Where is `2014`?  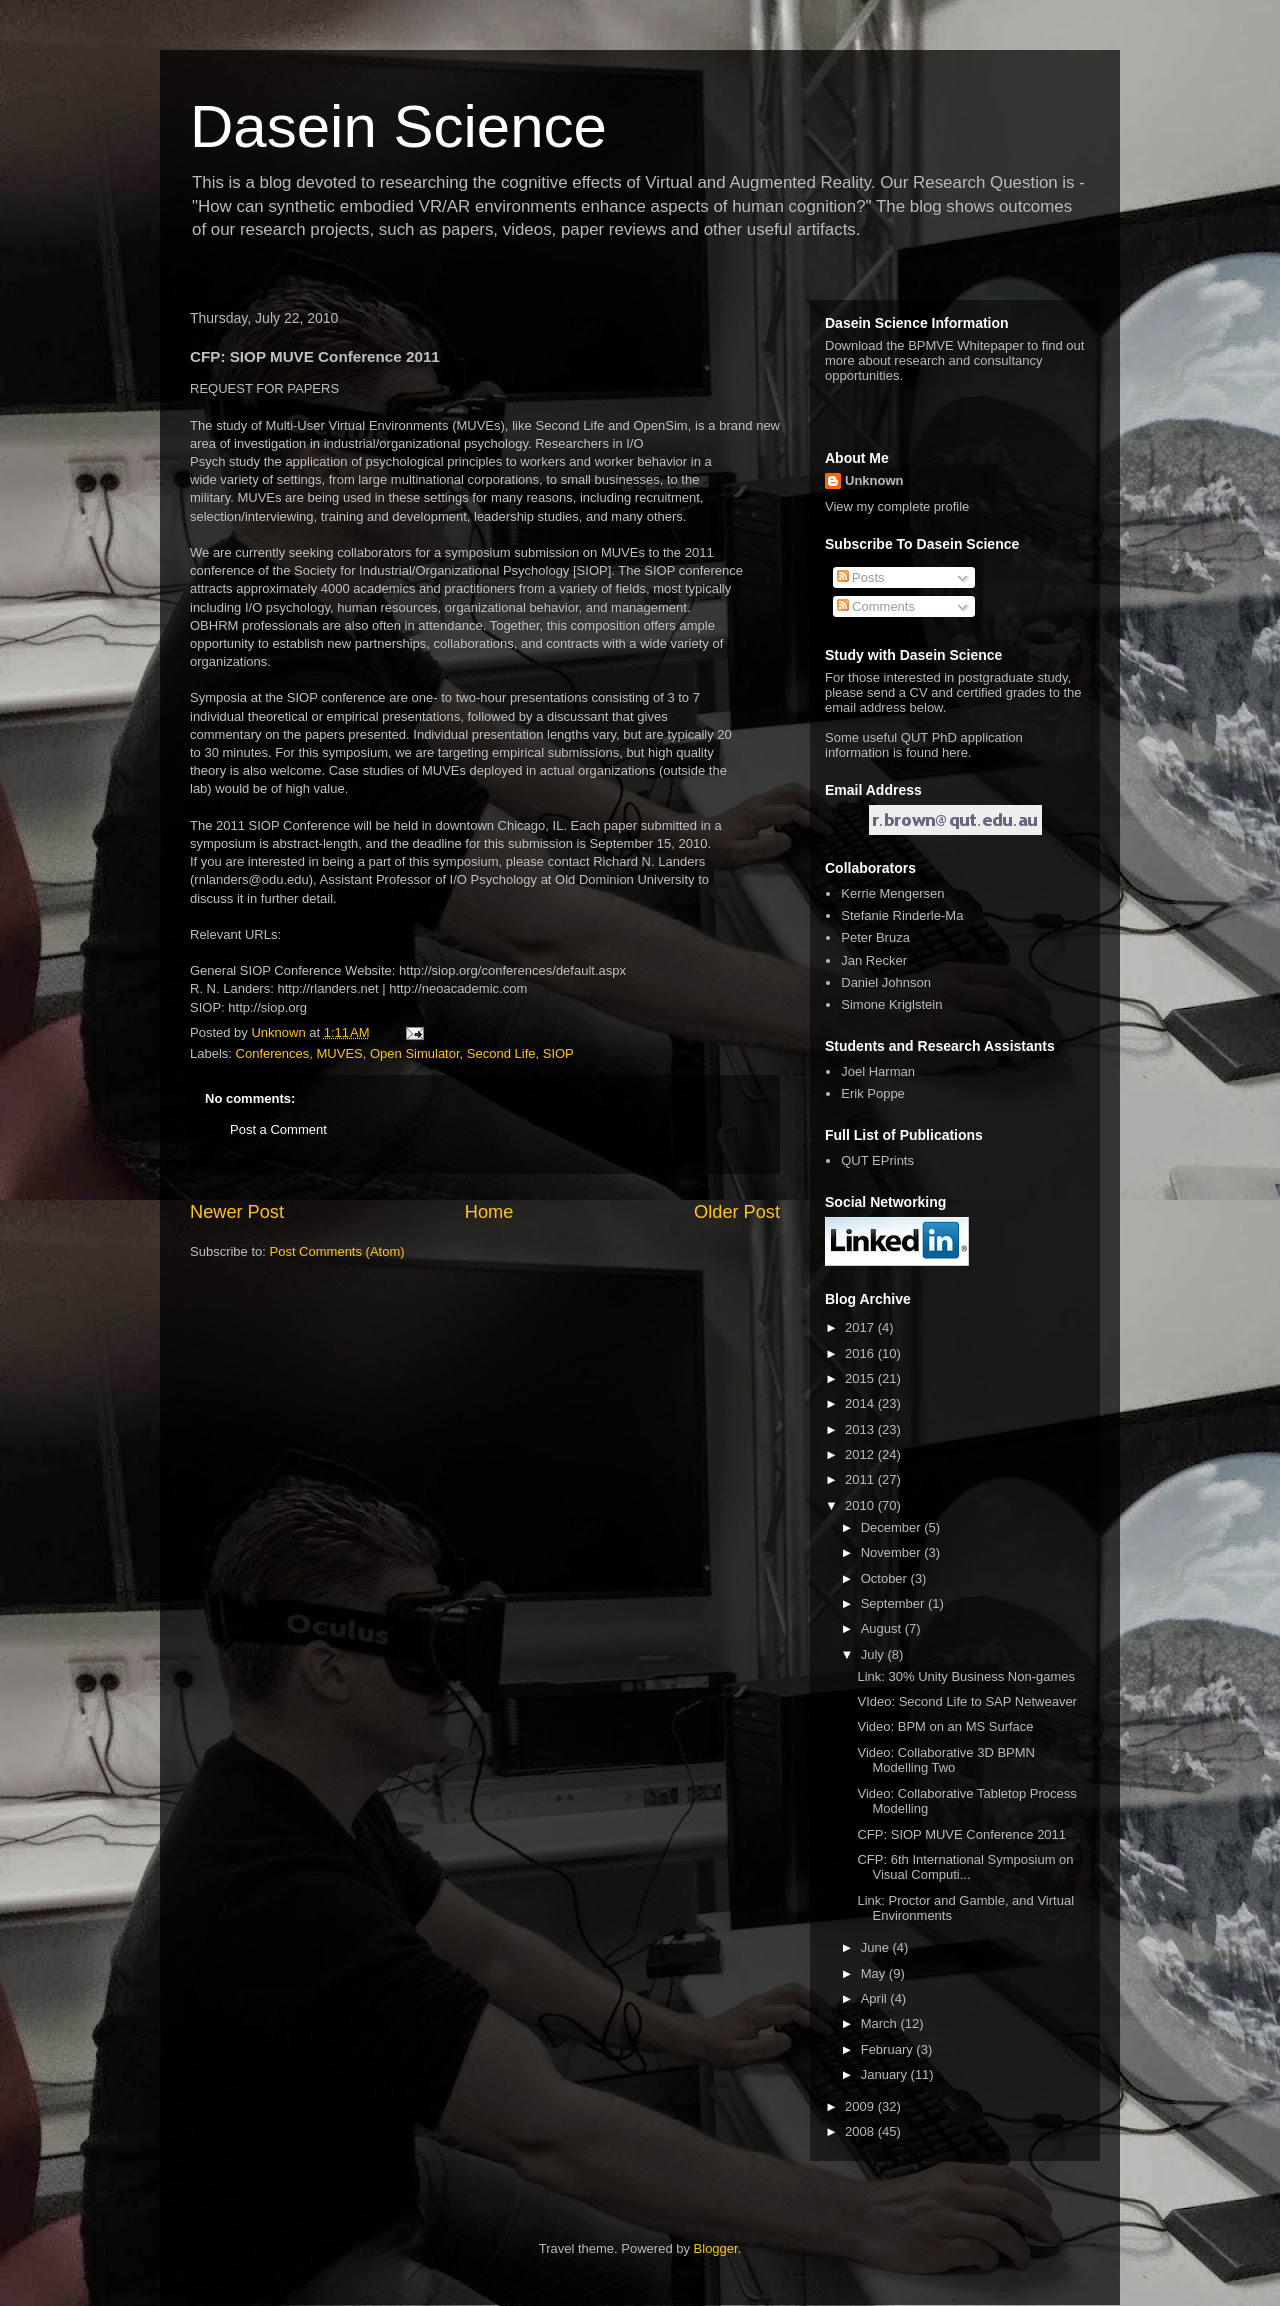 2014 is located at coordinates (861, 1403).